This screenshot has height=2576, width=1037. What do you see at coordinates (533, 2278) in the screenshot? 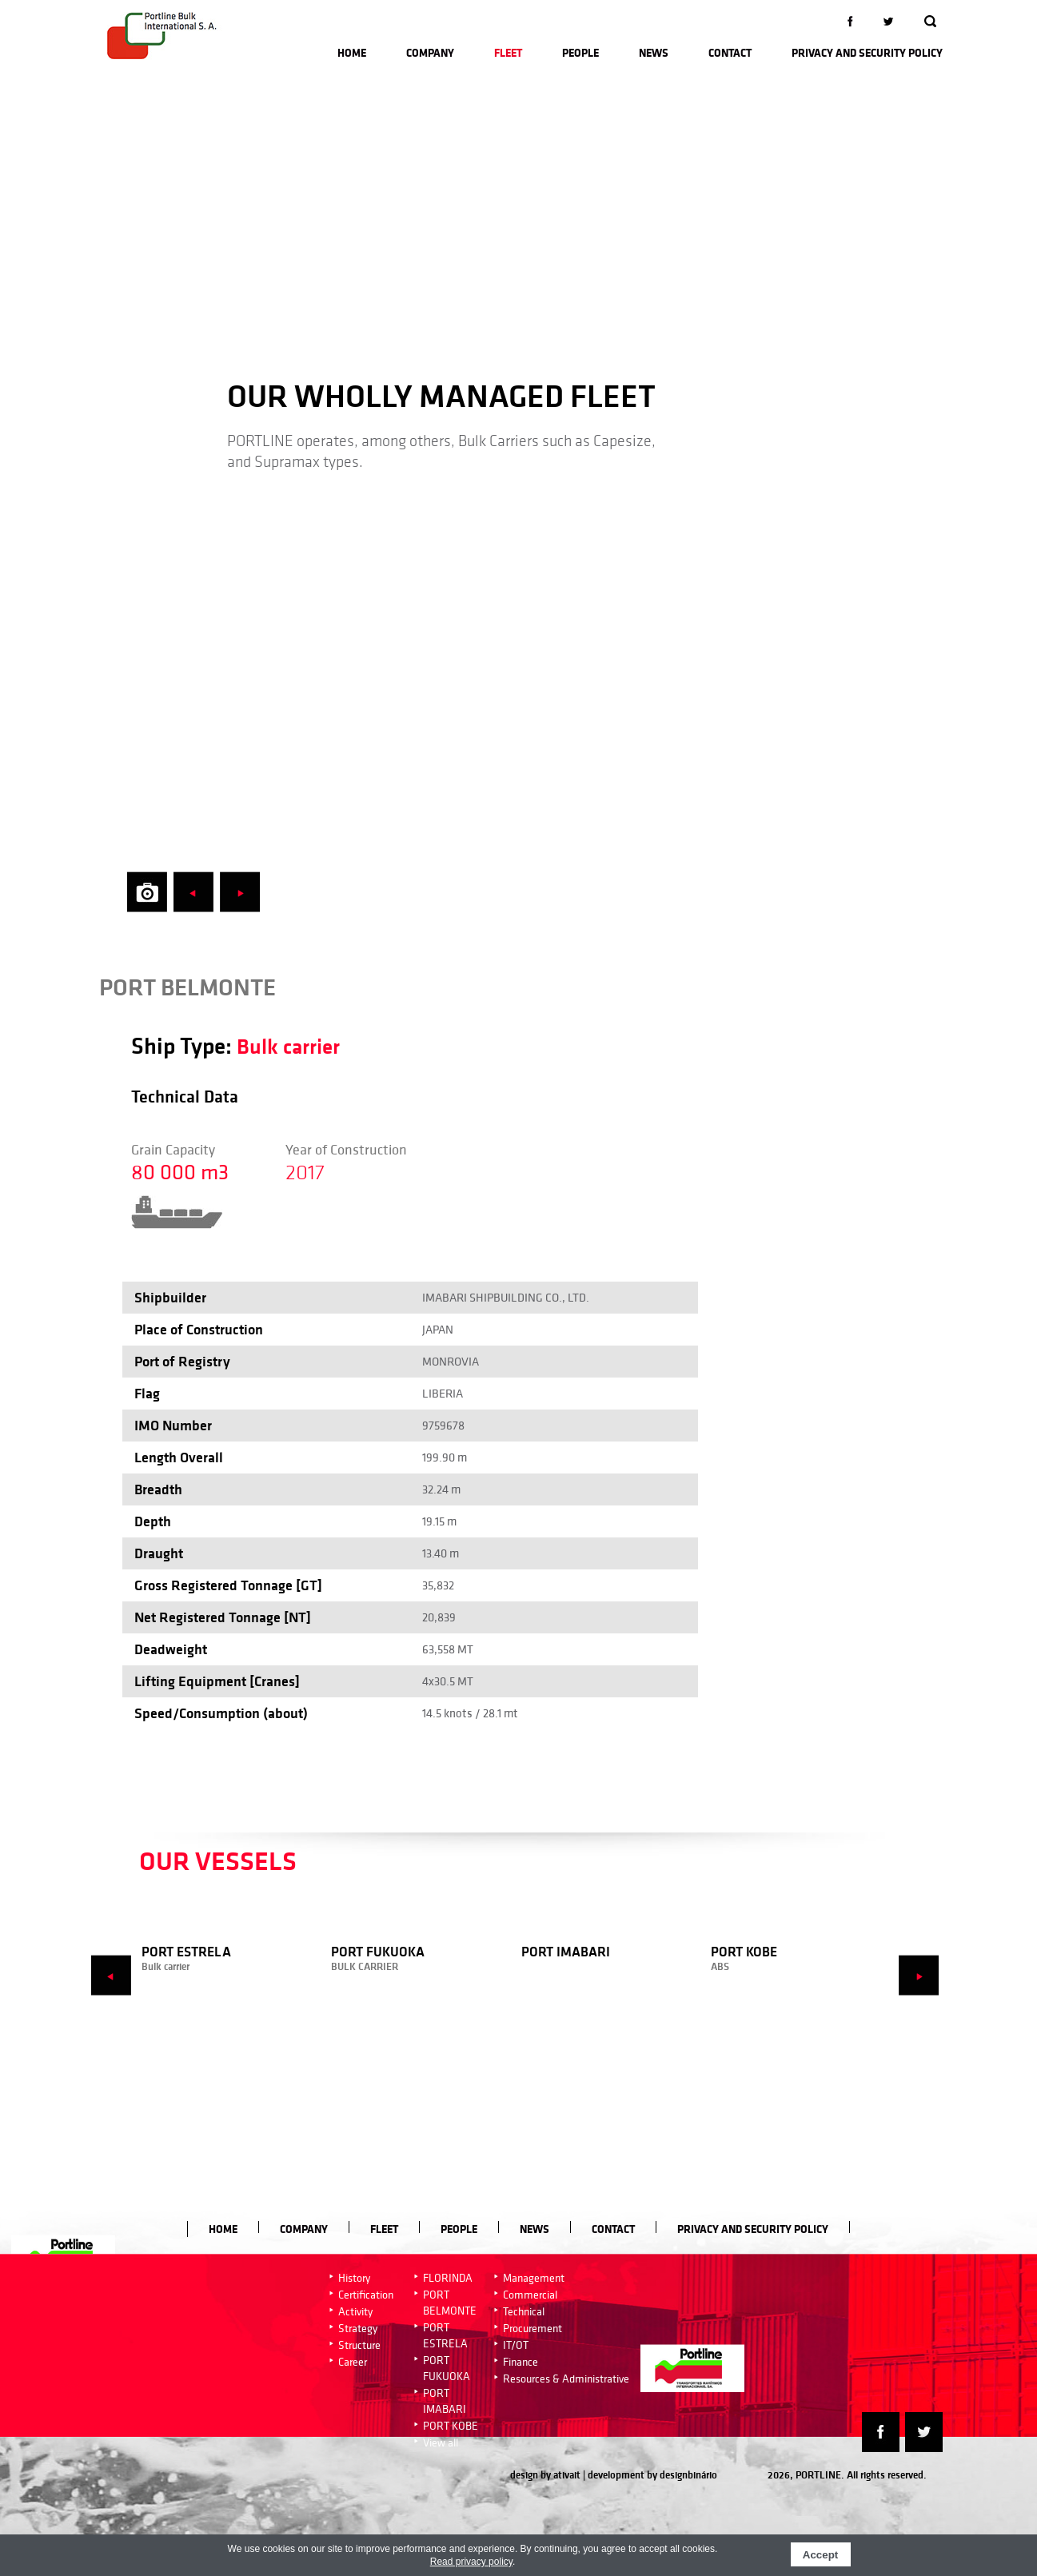
I see `Management` at bounding box center [533, 2278].